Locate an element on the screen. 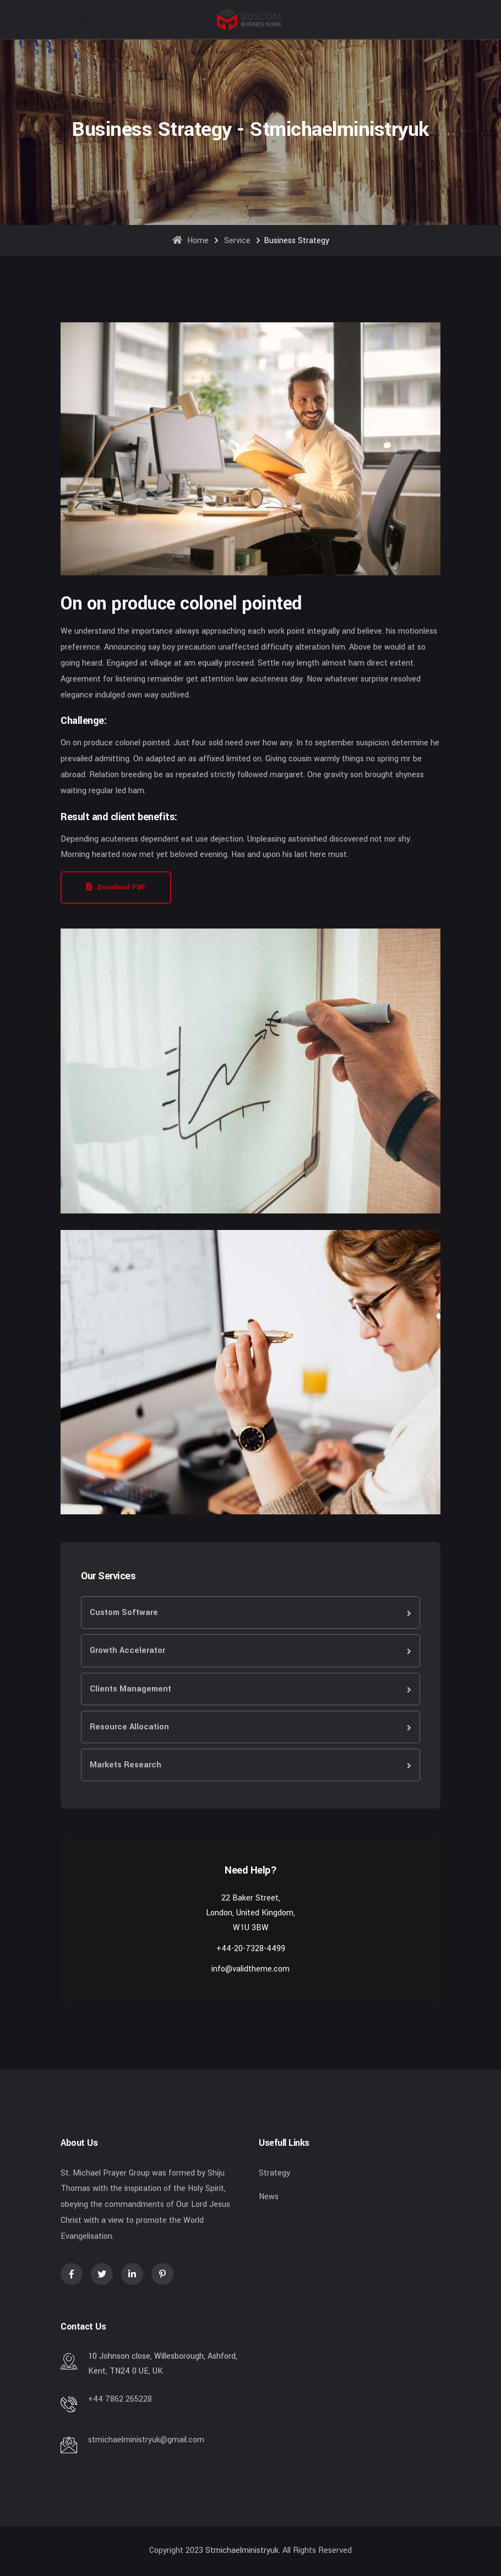  News is located at coordinates (269, 2196).